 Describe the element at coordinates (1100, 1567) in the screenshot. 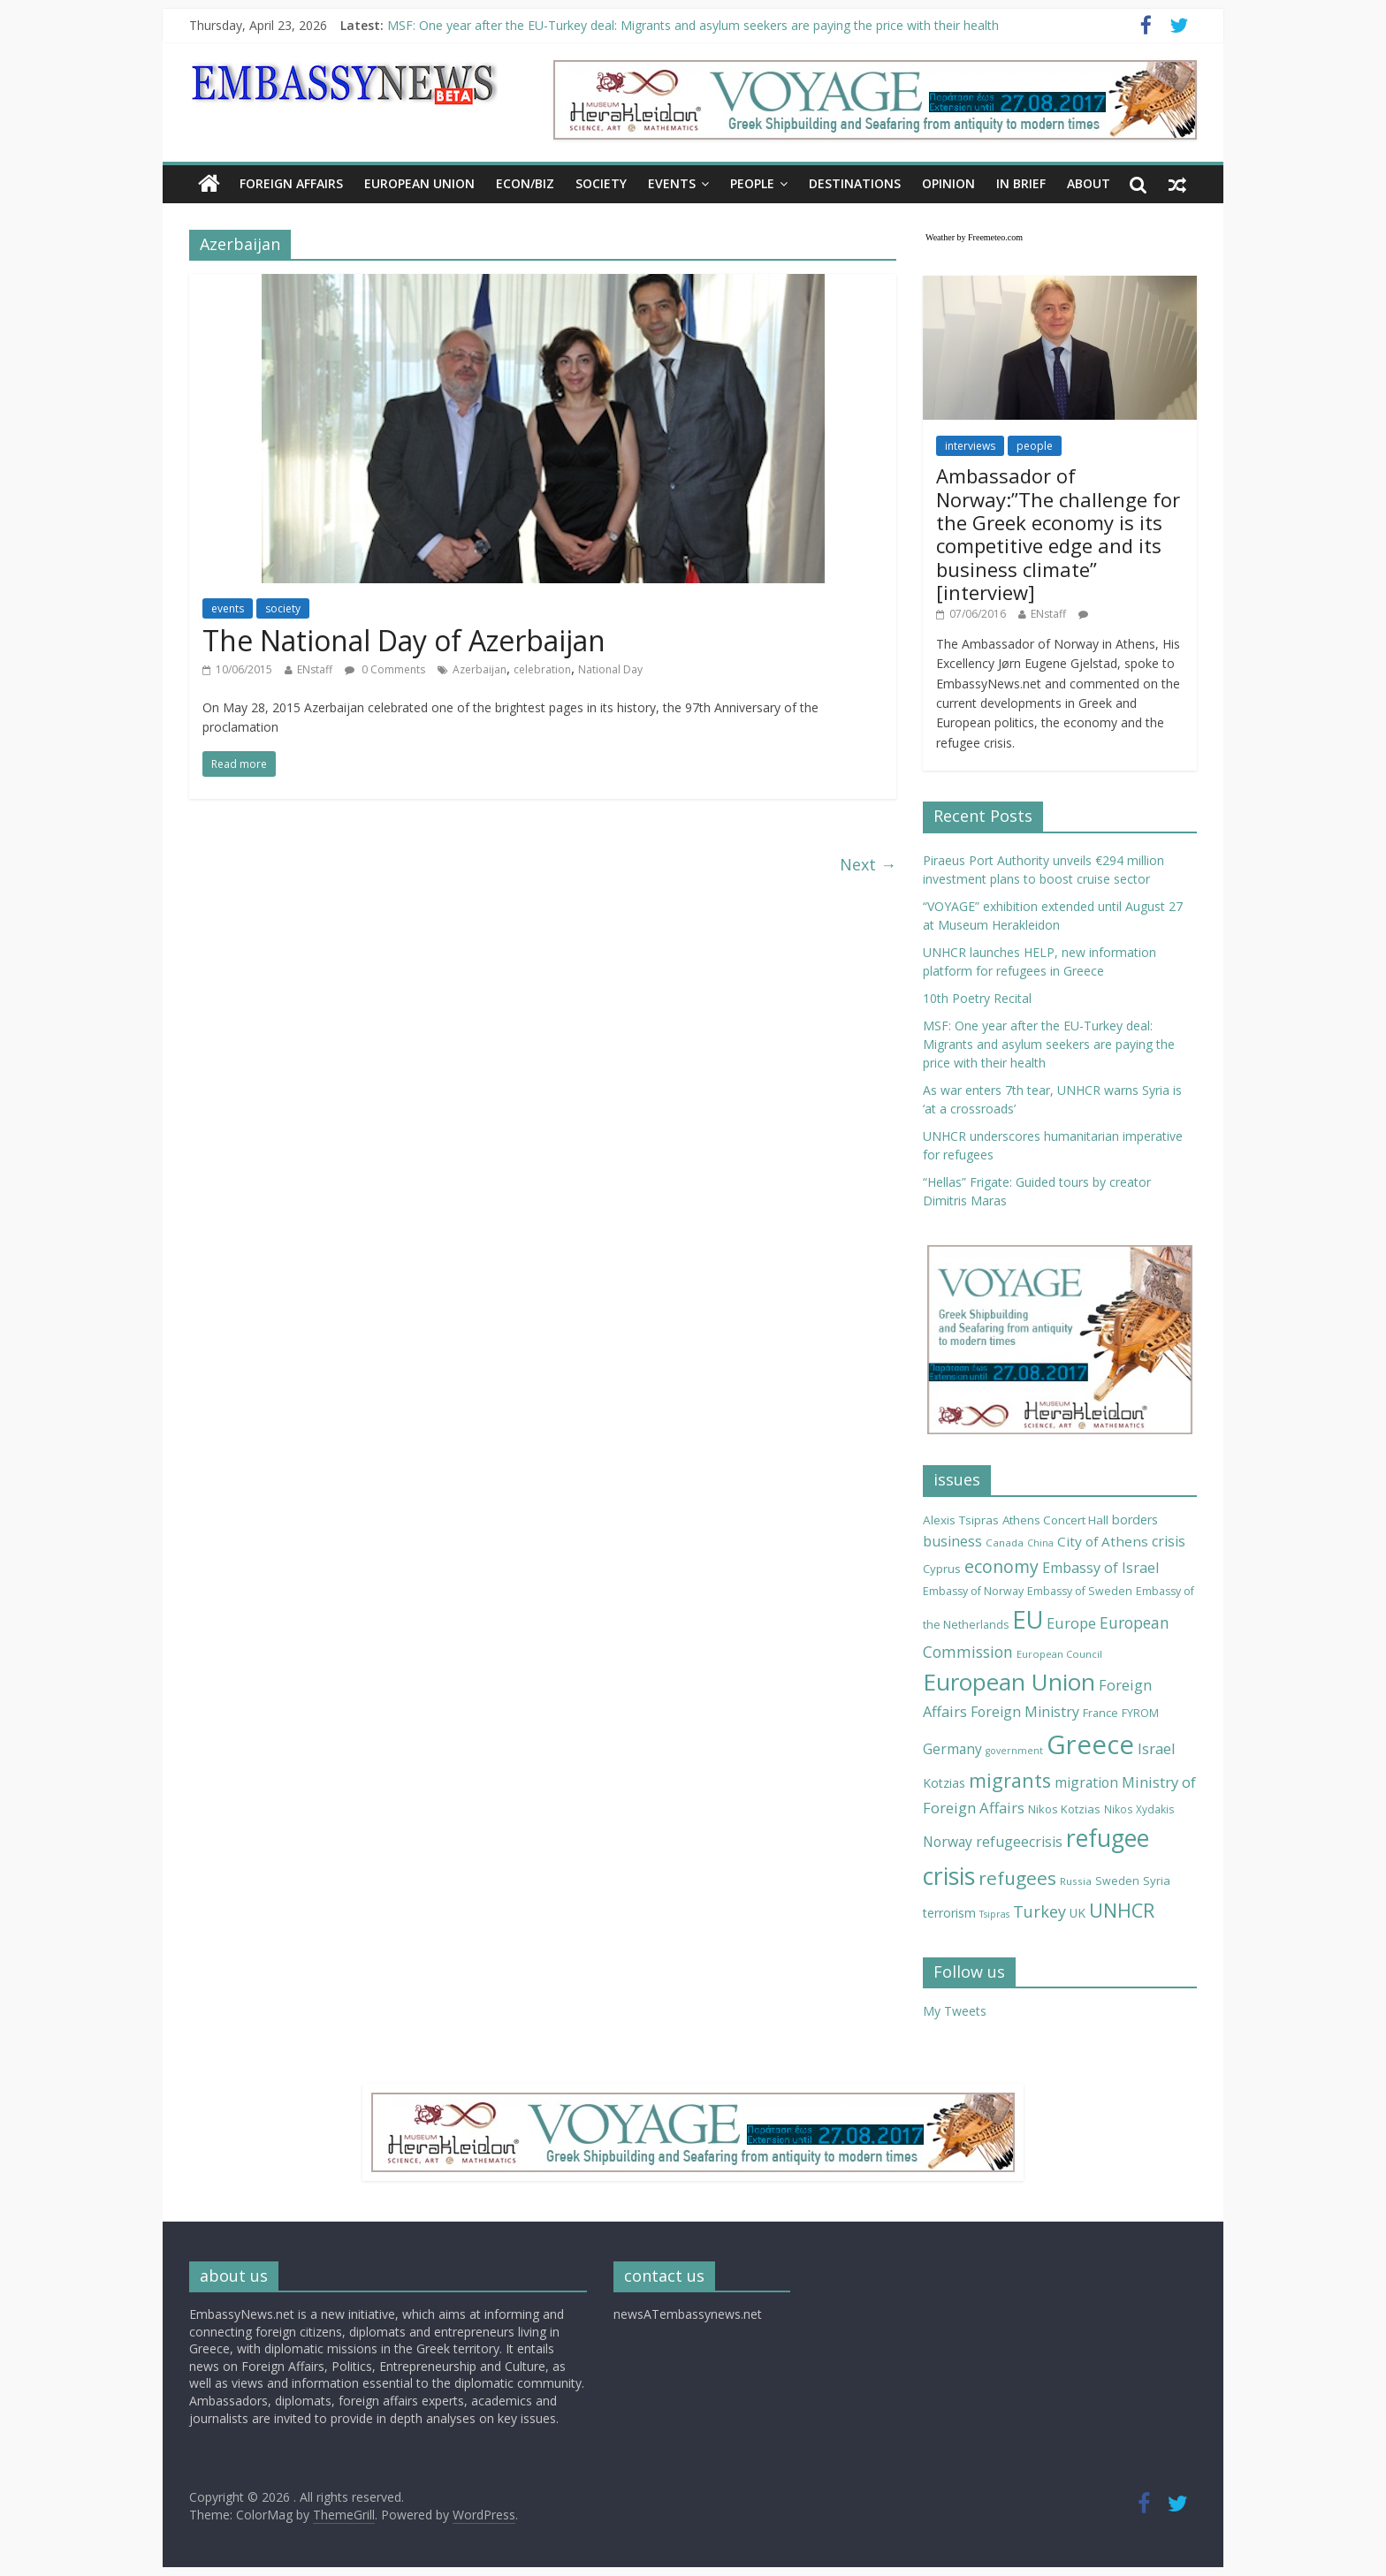

I see `Embassy of Israel` at that location.